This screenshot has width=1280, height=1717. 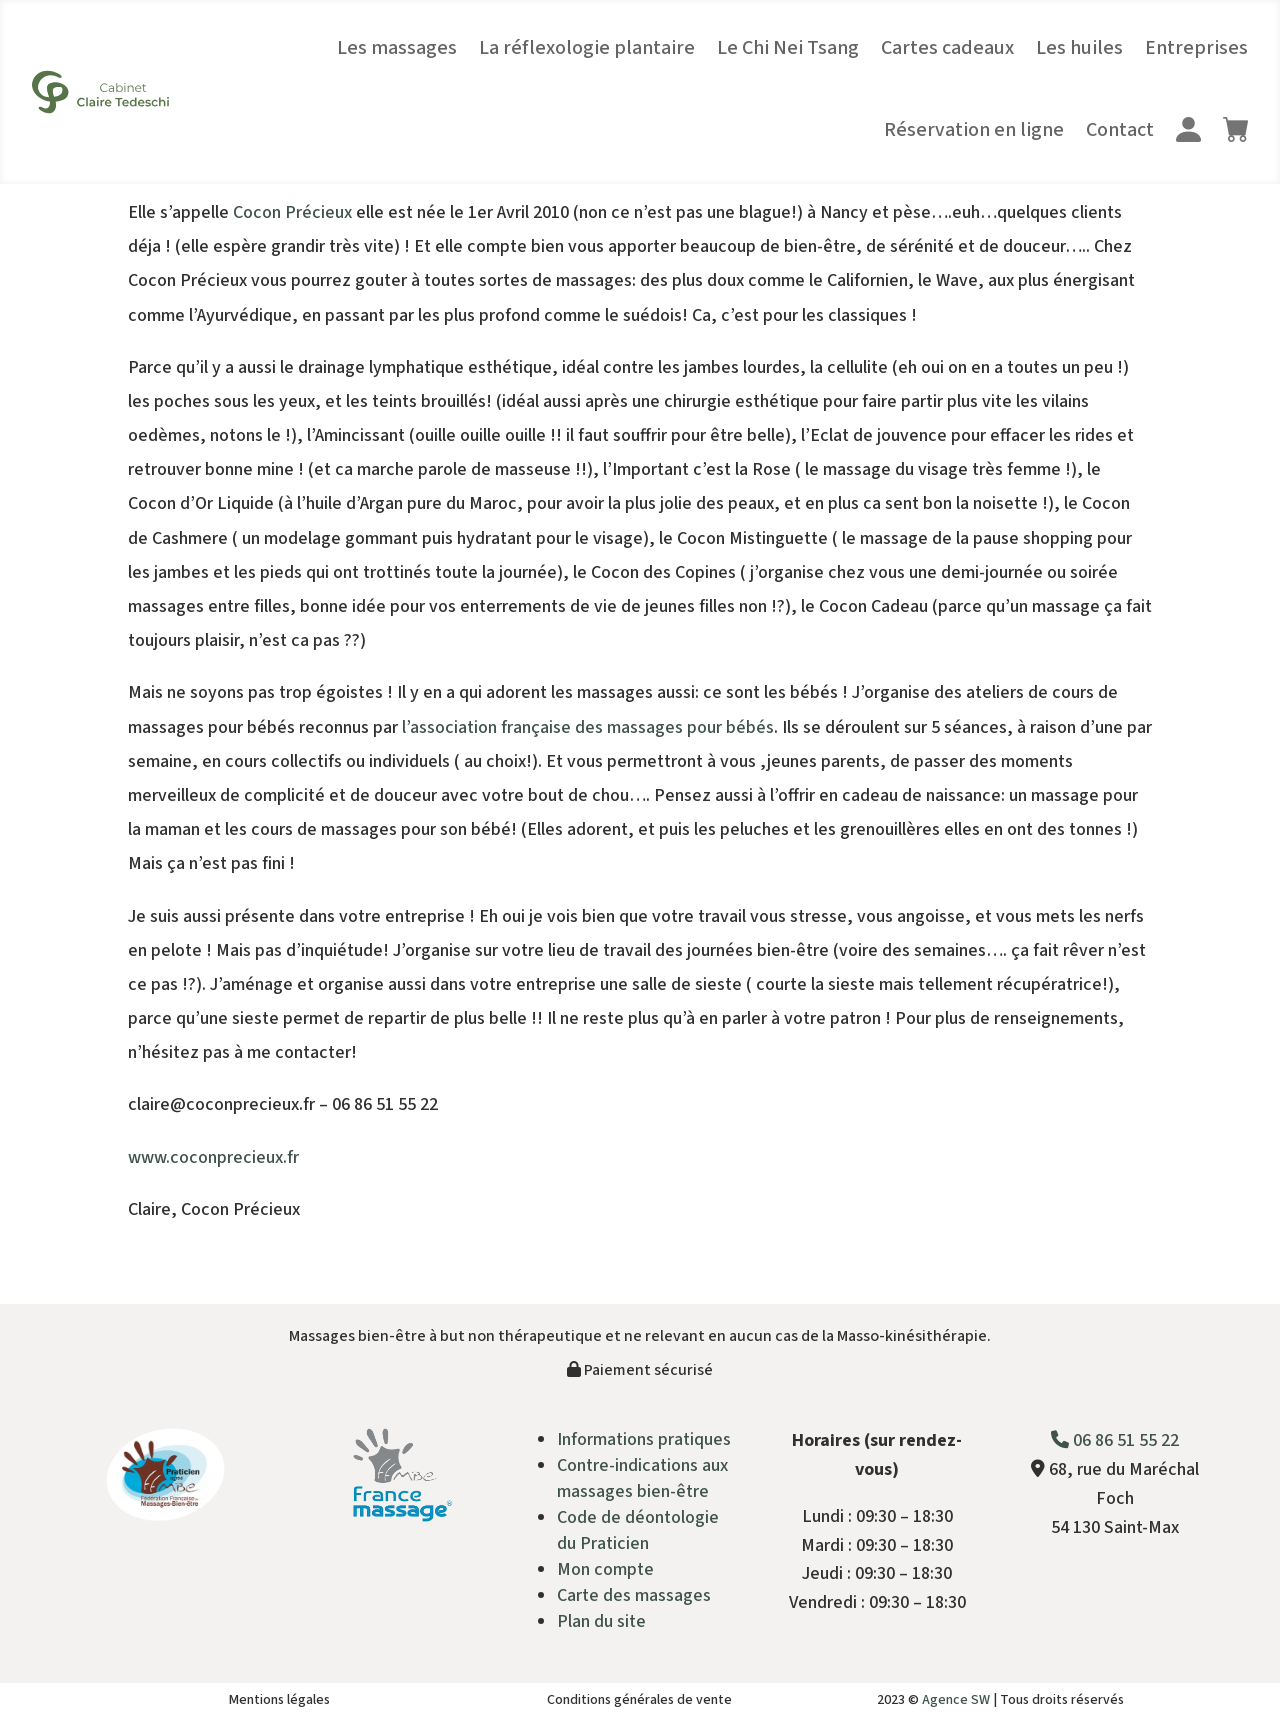 What do you see at coordinates (788, 48) in the screenshot?
I see `Le Chi Nei Tsang` at bounding box center [788, 48].